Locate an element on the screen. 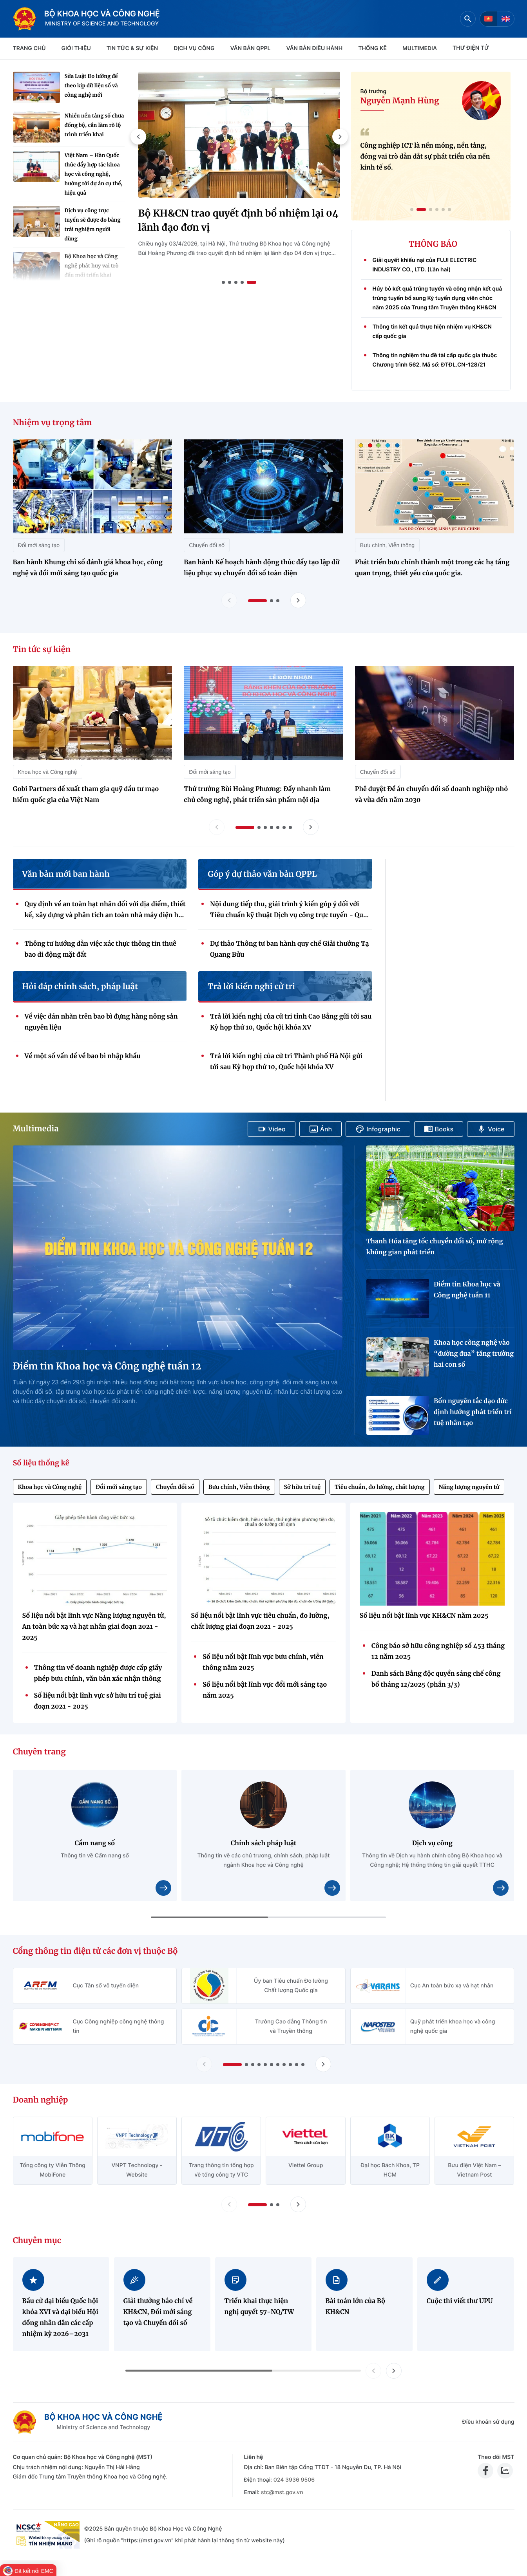 The width and height of the screenshot is (527, 2576). Ảnh is located at coordinates (320, 1129).